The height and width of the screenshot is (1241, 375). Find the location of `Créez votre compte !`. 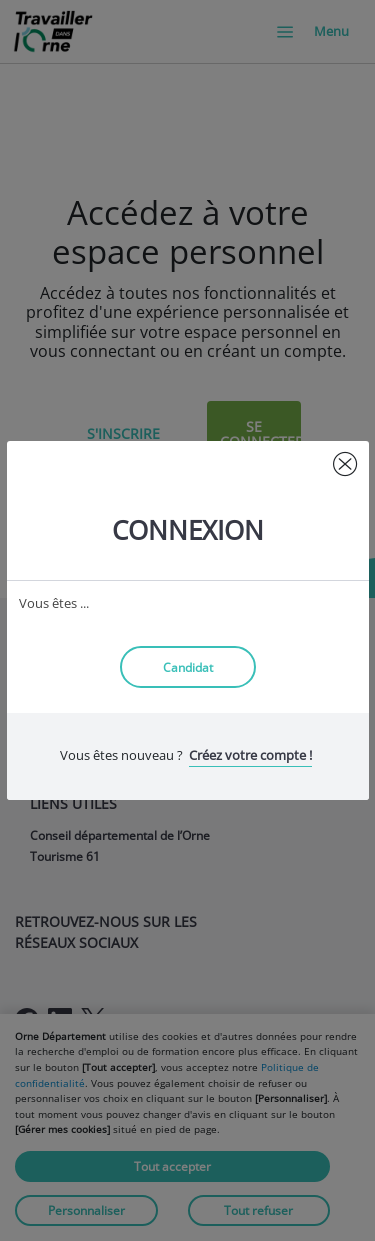

Créez votre compte ! is located at coordinates (250, 755).